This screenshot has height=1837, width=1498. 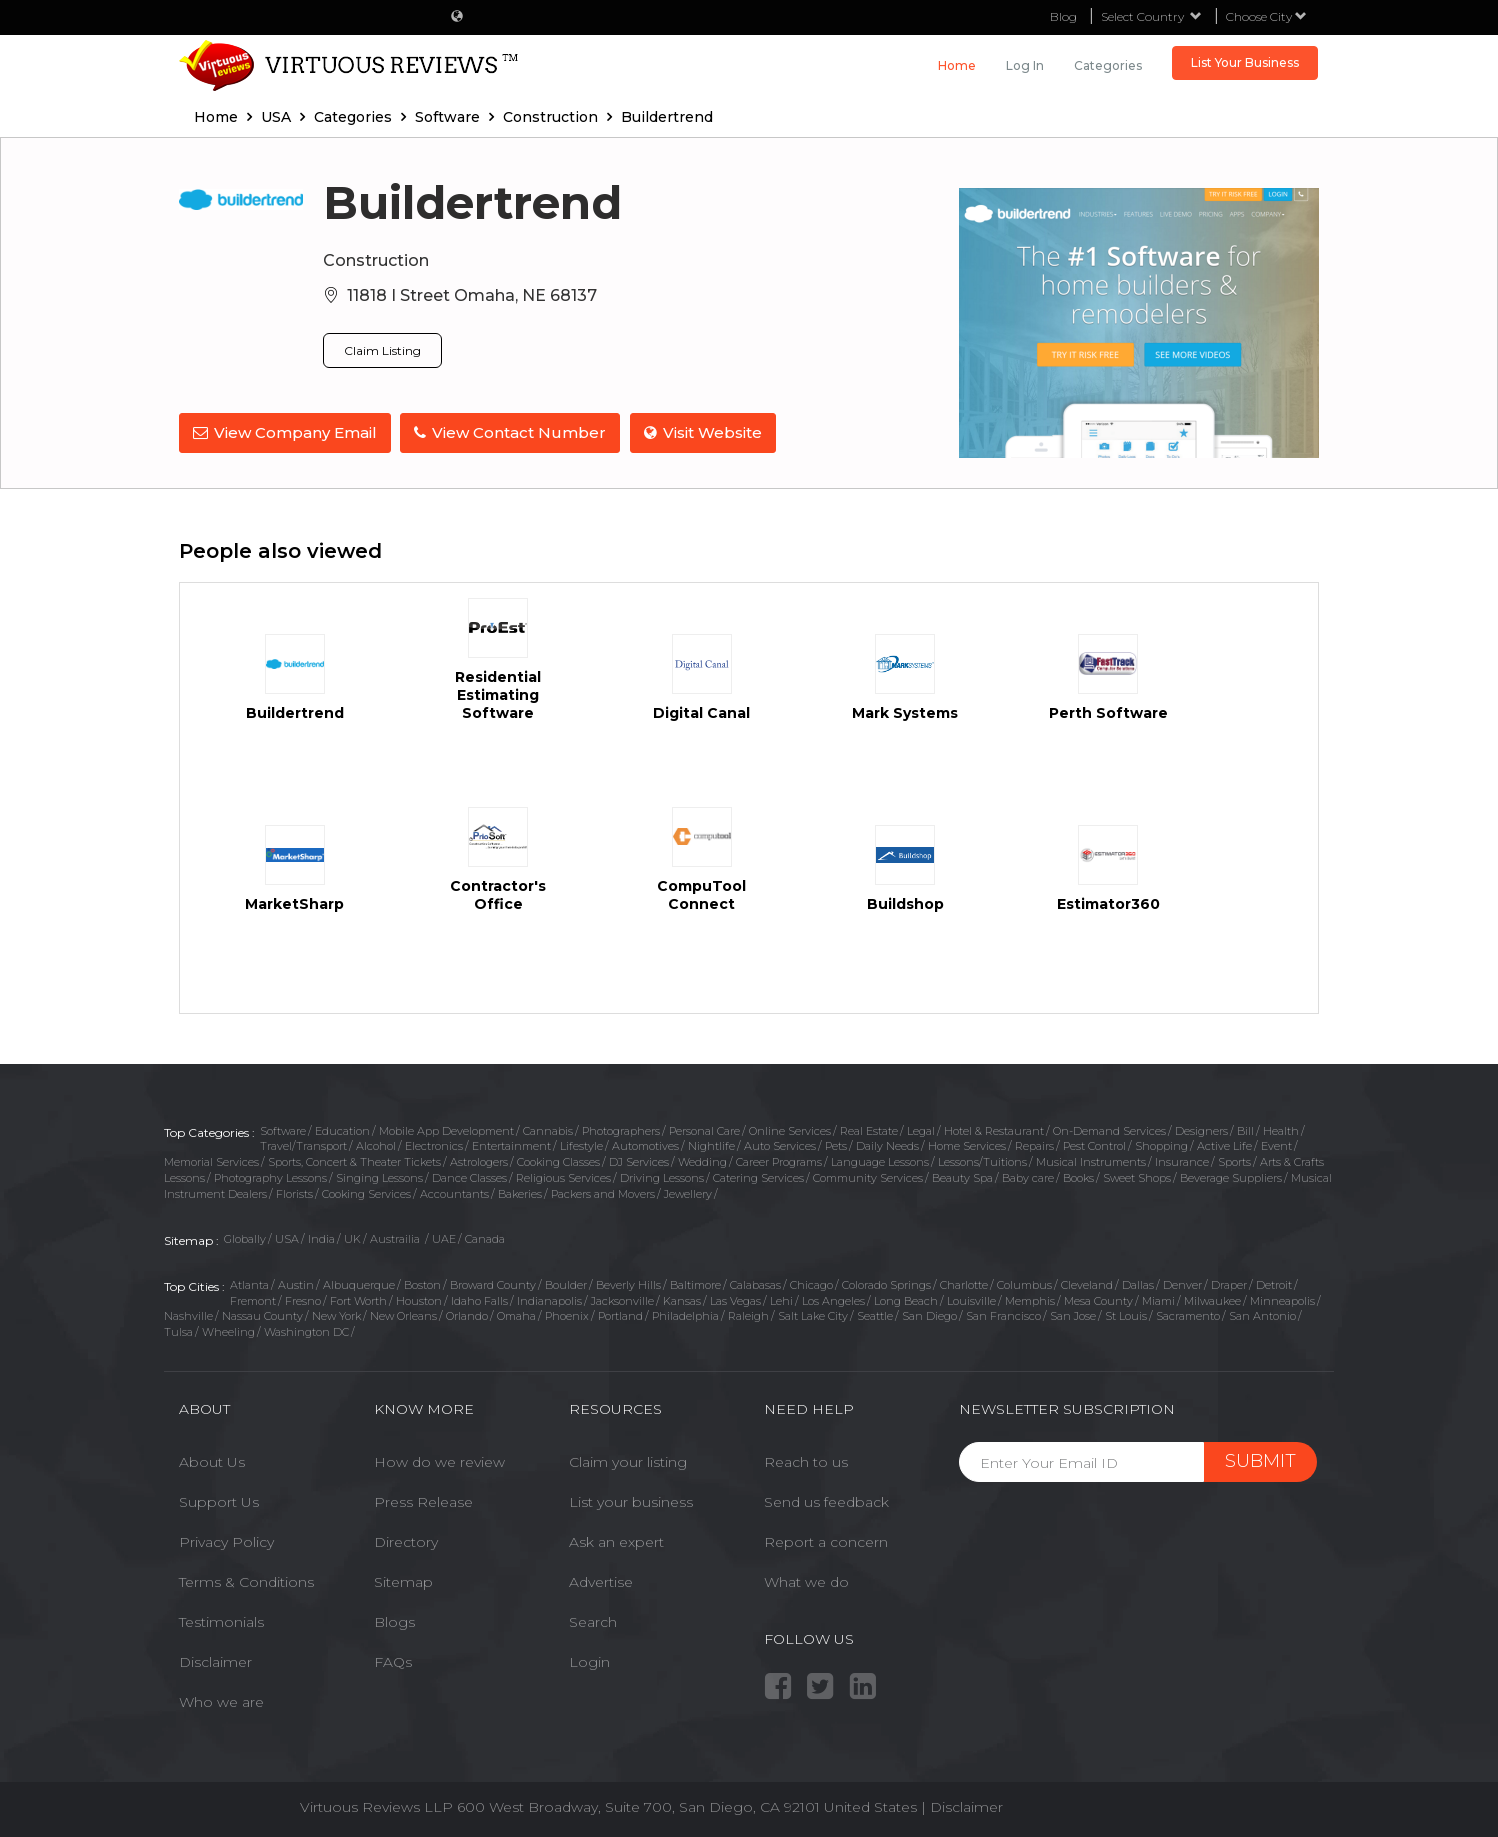 I want to click on Wheeling, so click(x=228, y=1332).